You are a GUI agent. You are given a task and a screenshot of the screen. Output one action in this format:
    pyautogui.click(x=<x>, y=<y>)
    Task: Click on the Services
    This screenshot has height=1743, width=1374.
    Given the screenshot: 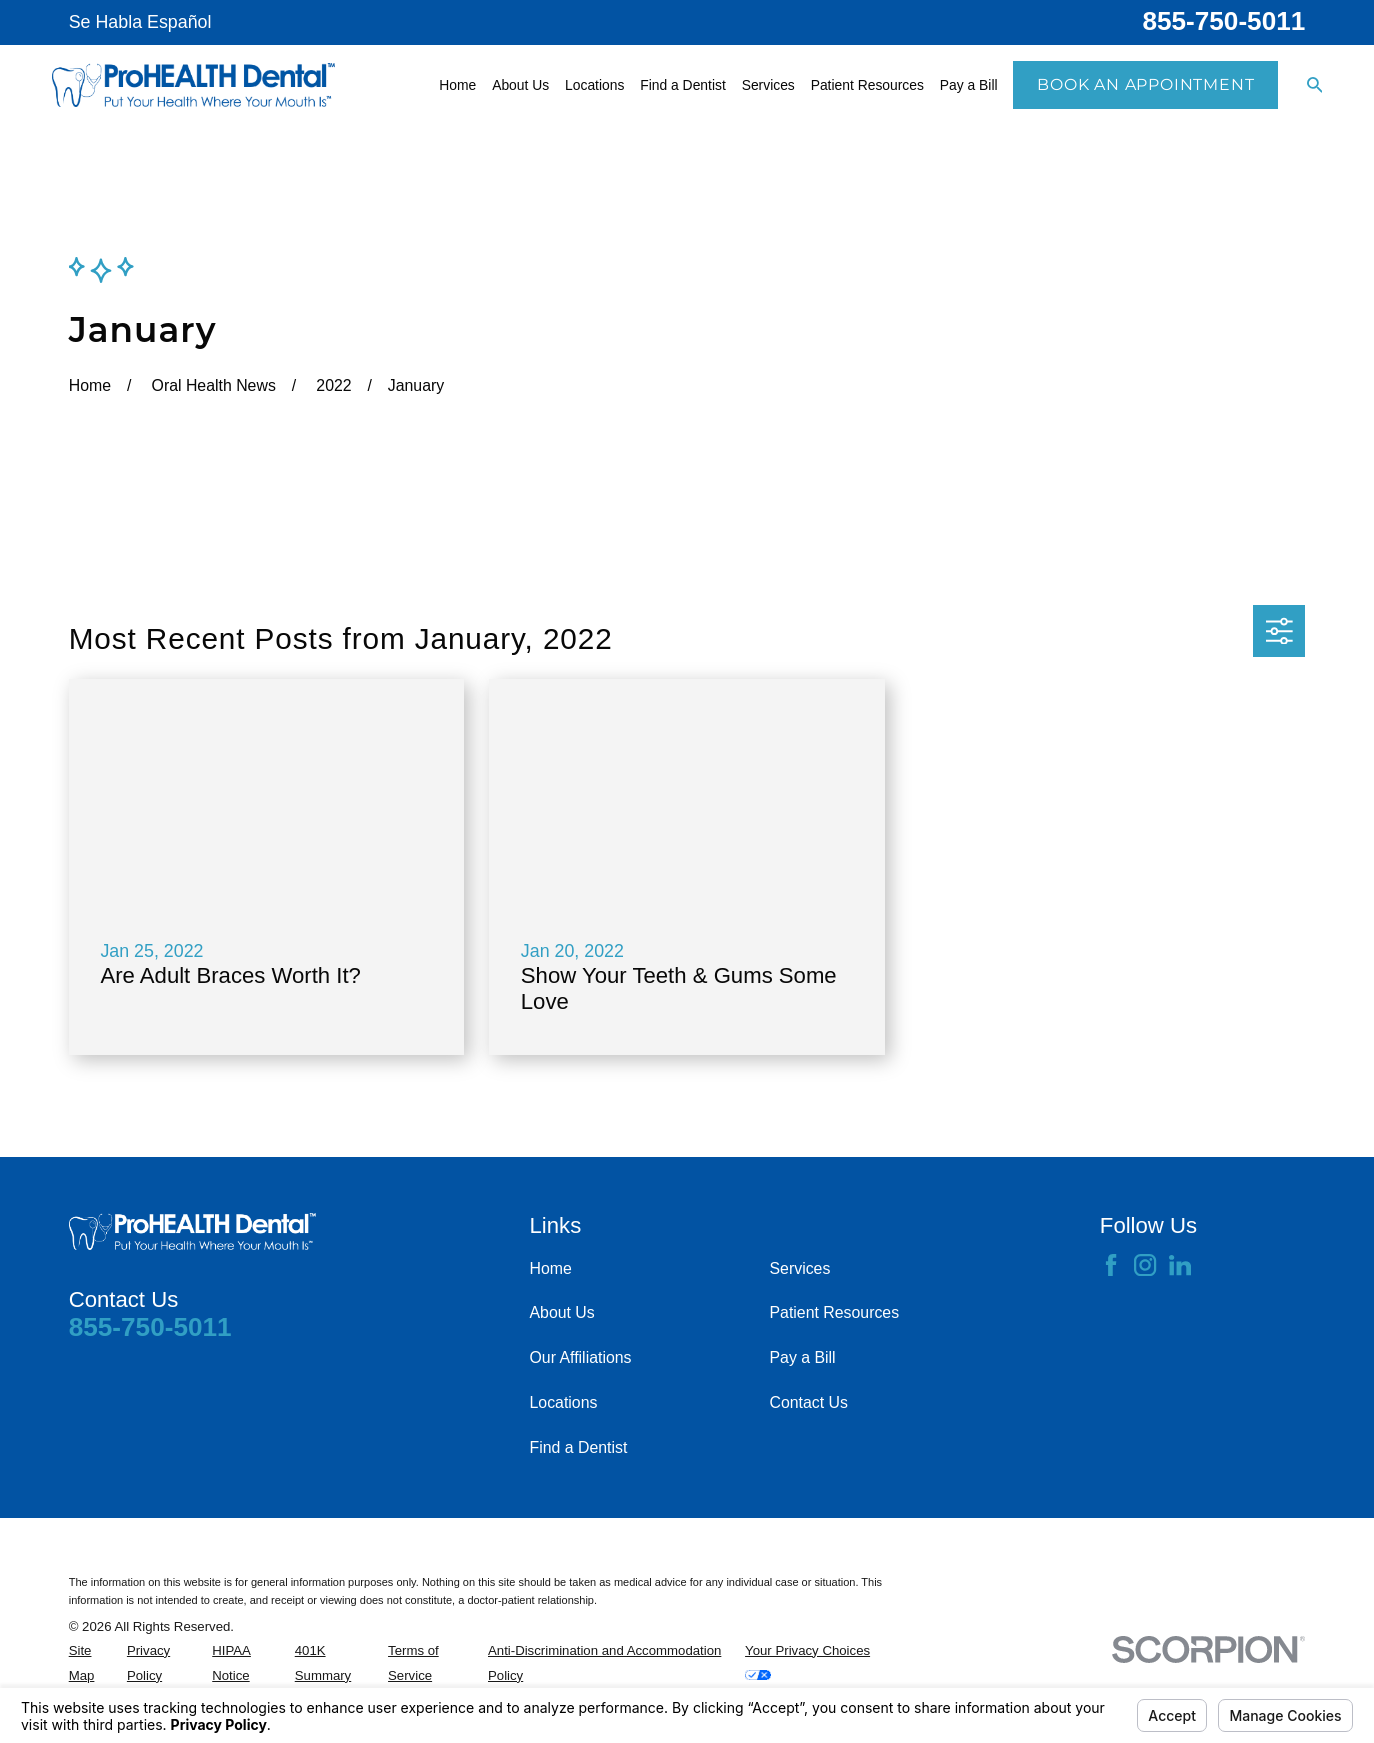 What is the action you would take?
    pyautogui.click(x=800, y=1268)
    